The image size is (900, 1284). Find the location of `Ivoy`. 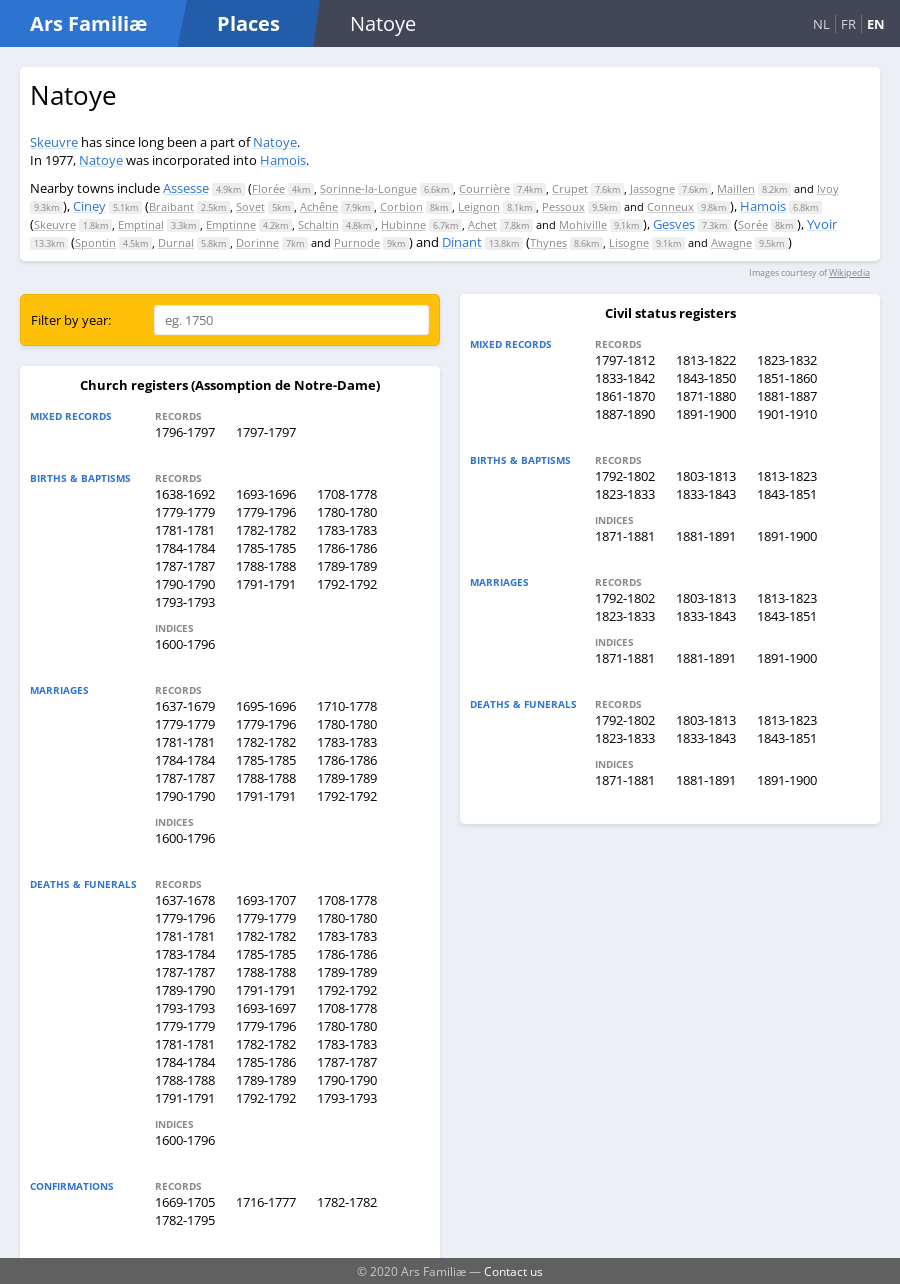

Ivoy is located at coordinates (828, 188).